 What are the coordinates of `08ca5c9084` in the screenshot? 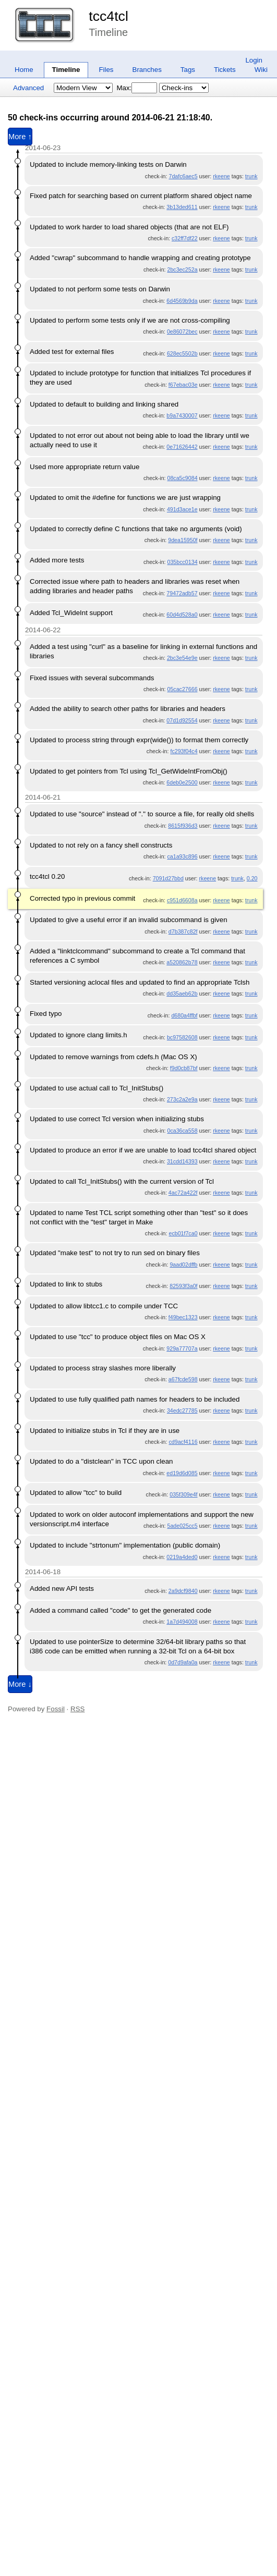 It's located at (182, 478).